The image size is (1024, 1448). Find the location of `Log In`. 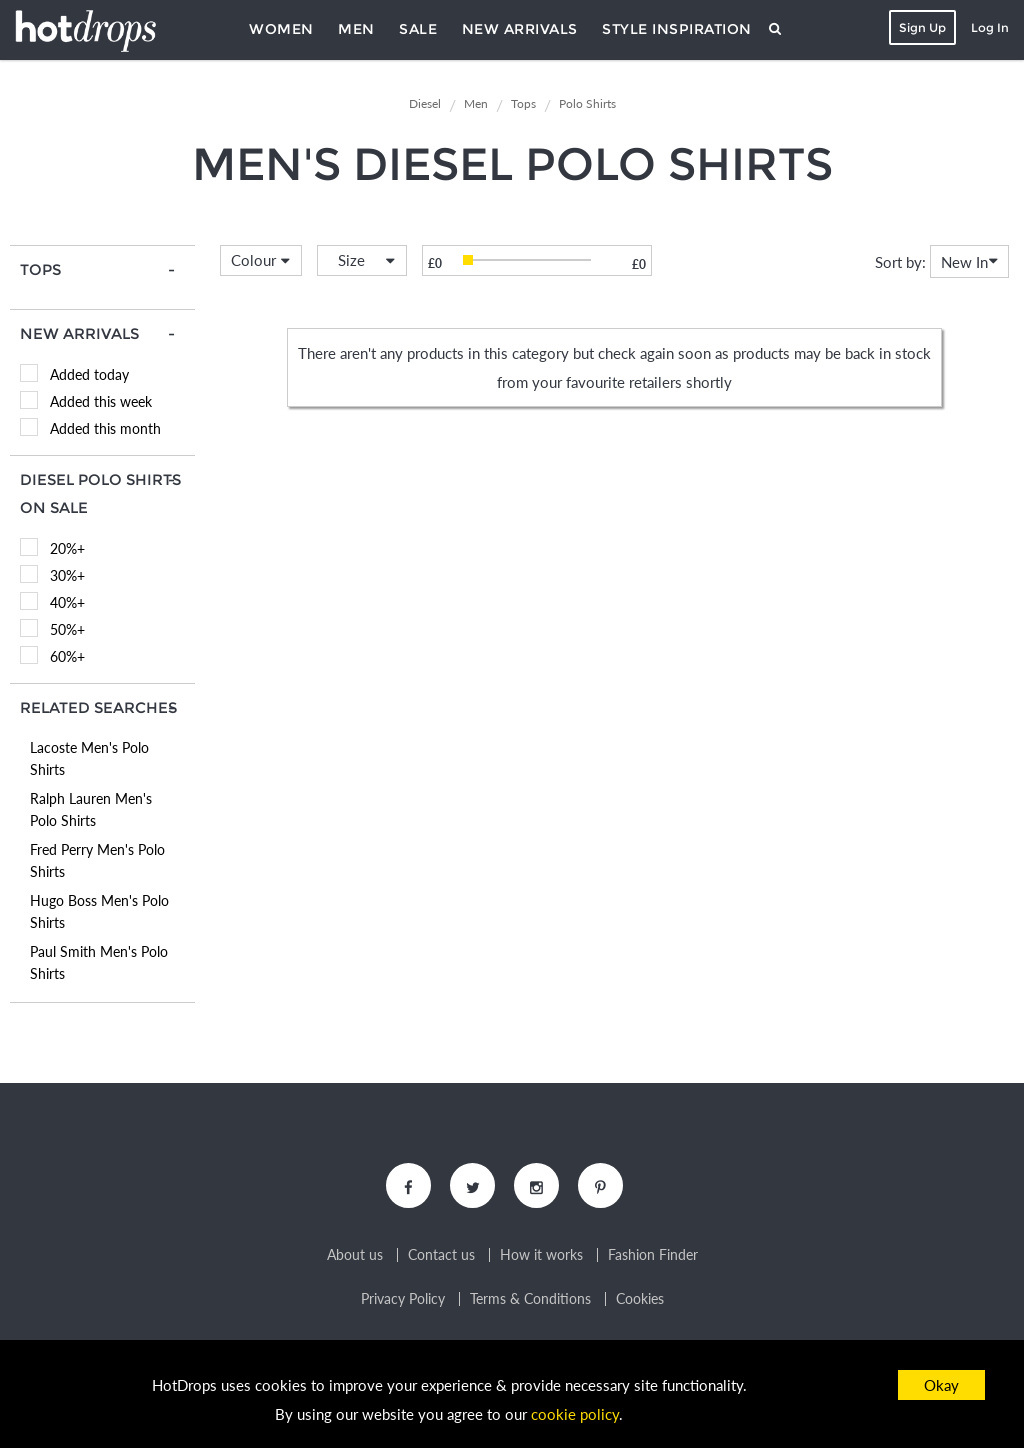

Log In is located at coordinates (990, 27).